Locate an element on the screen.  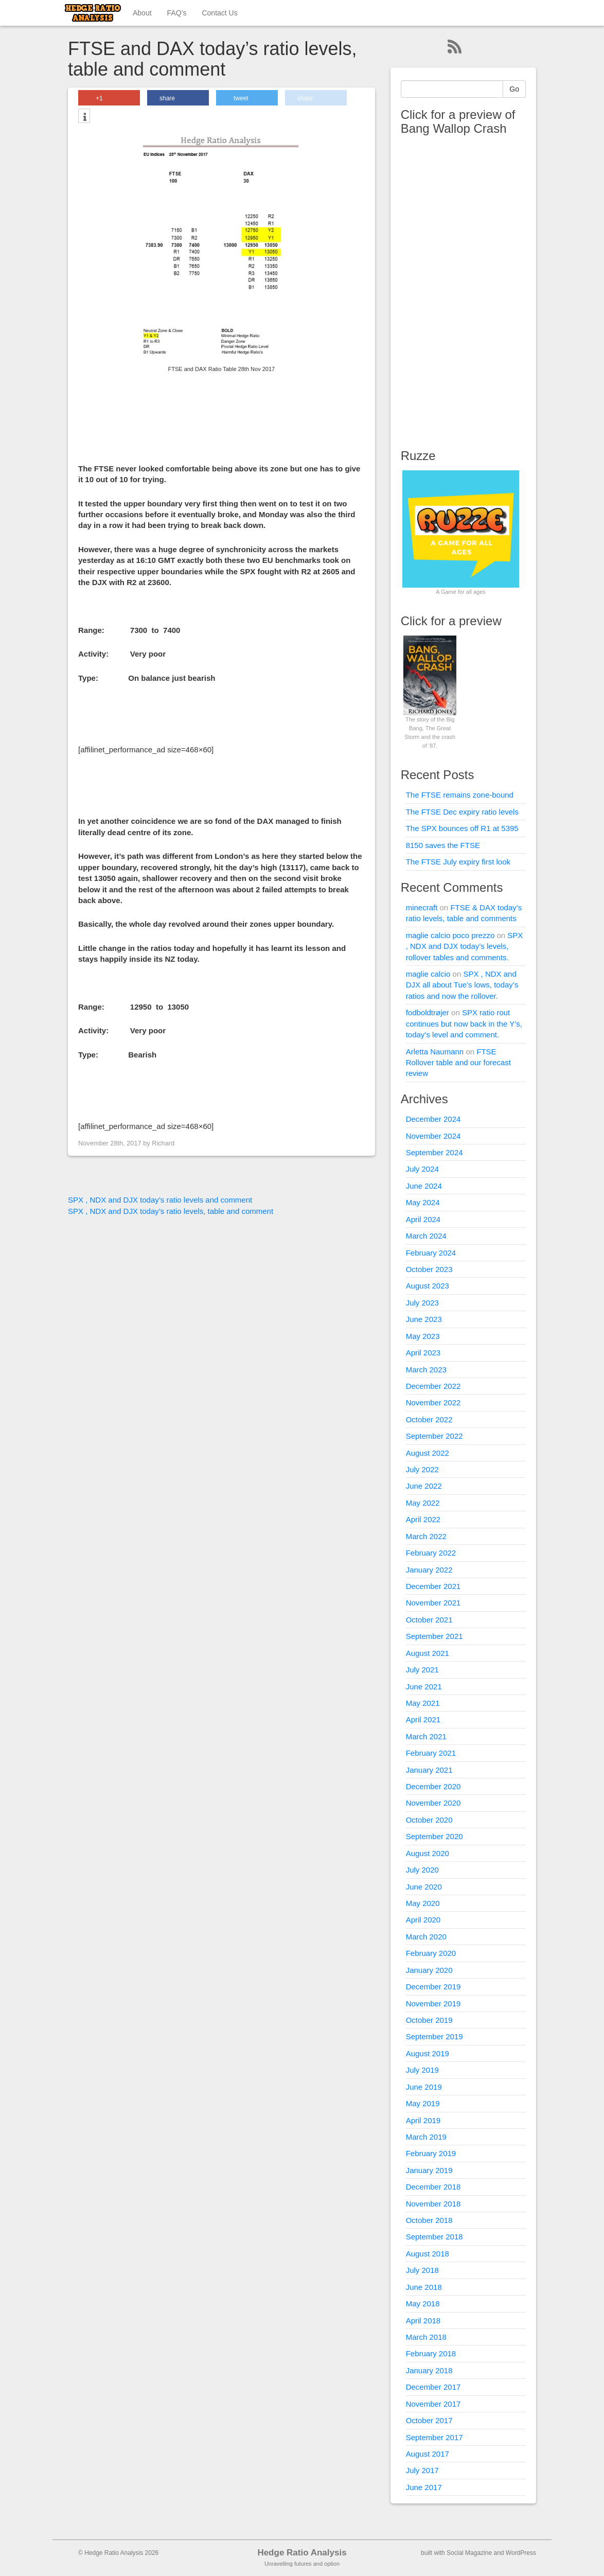
September 2017 is located at coordinates (434, 2437).